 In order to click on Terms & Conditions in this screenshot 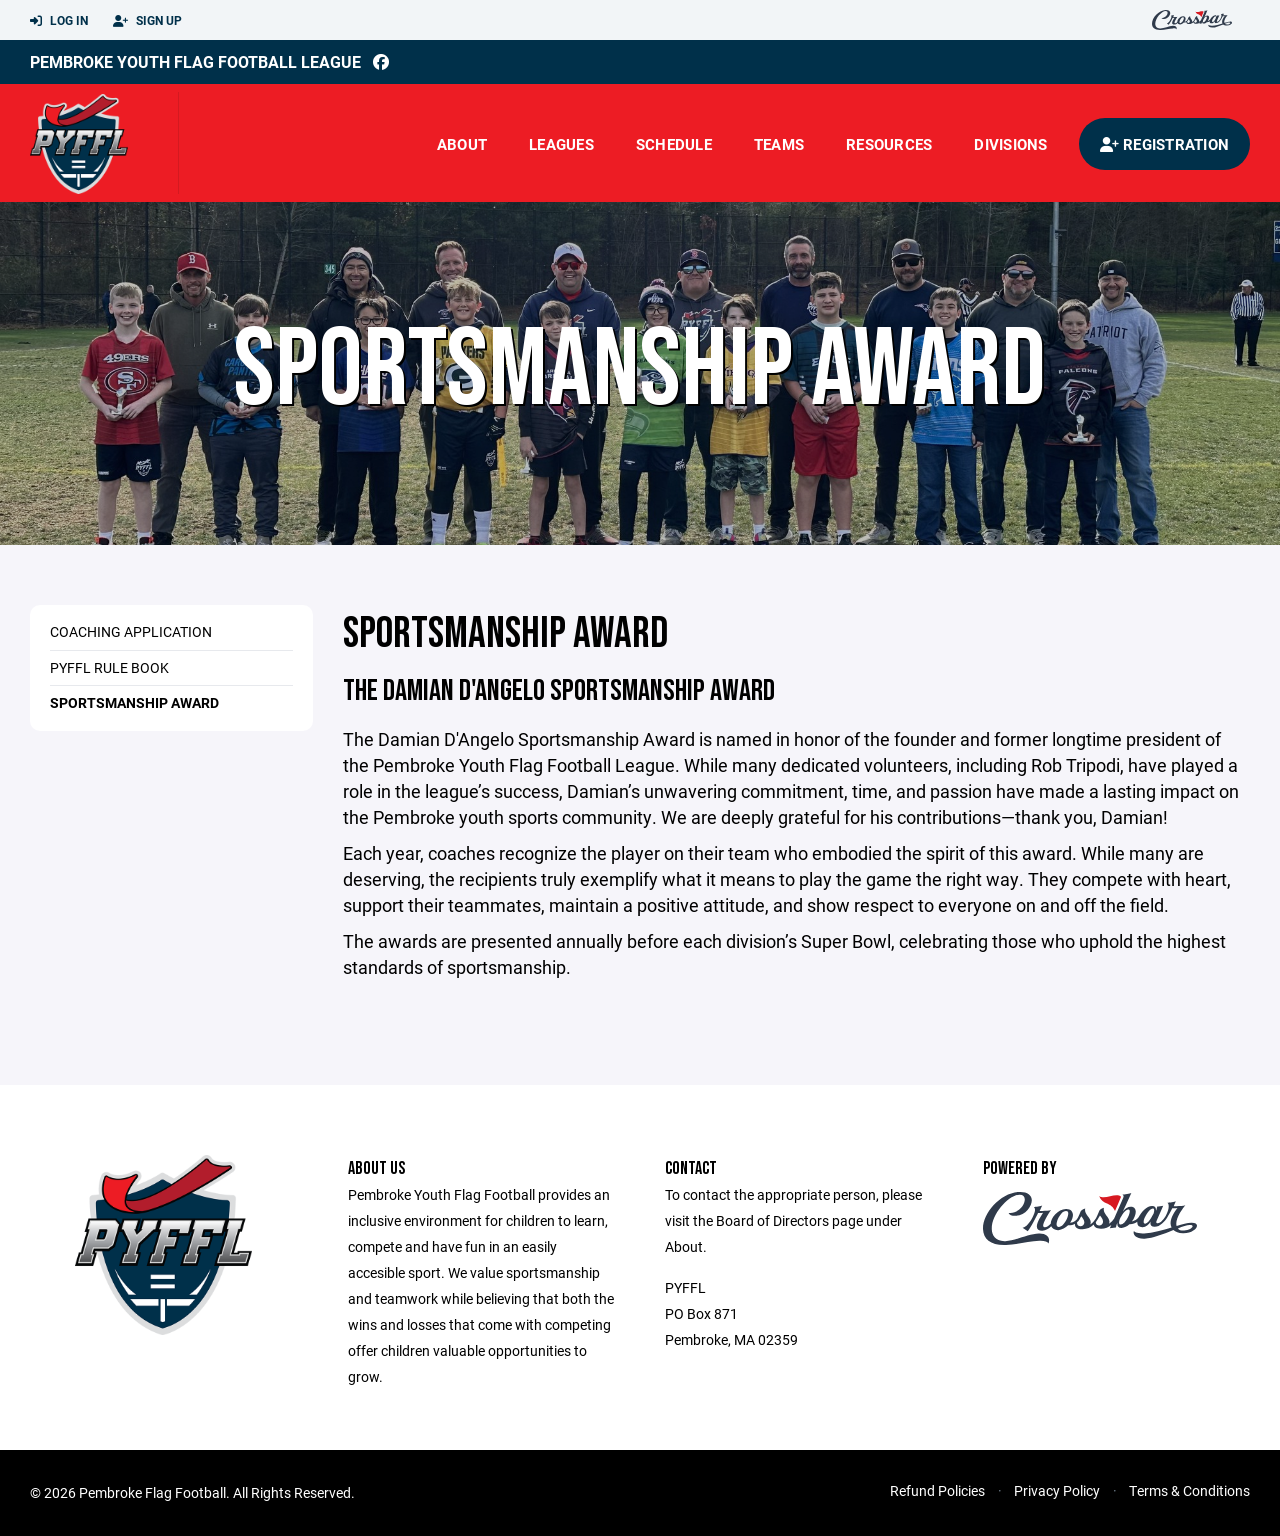, I will do `click(1189, 1490)`.